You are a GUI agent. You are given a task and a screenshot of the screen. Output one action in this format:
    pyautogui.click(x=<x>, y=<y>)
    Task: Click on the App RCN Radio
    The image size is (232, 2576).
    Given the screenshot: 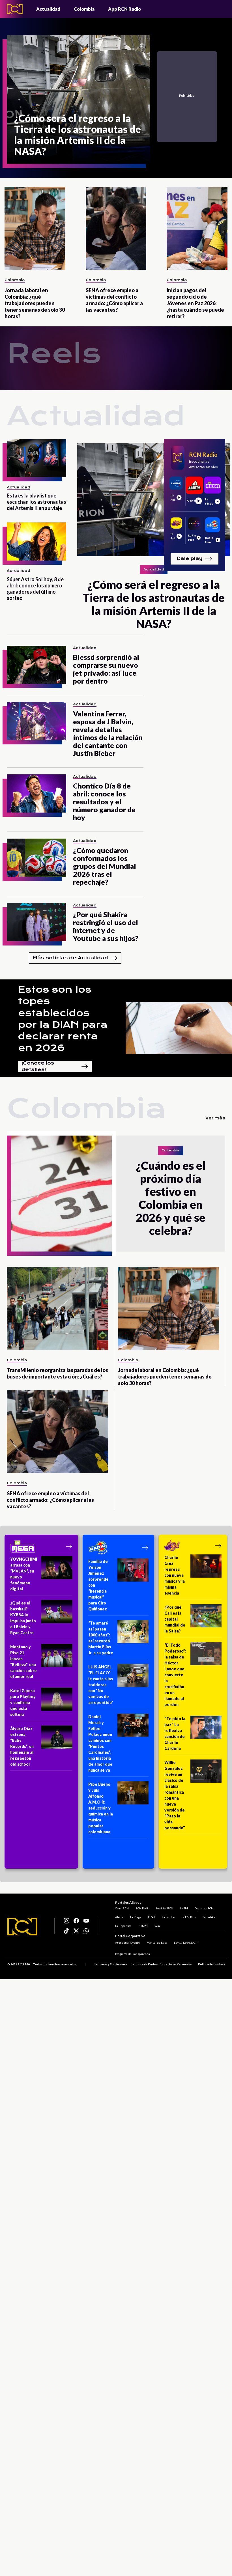 What is the action you would take?
    pyautogui.click(x=124, y=9)
    